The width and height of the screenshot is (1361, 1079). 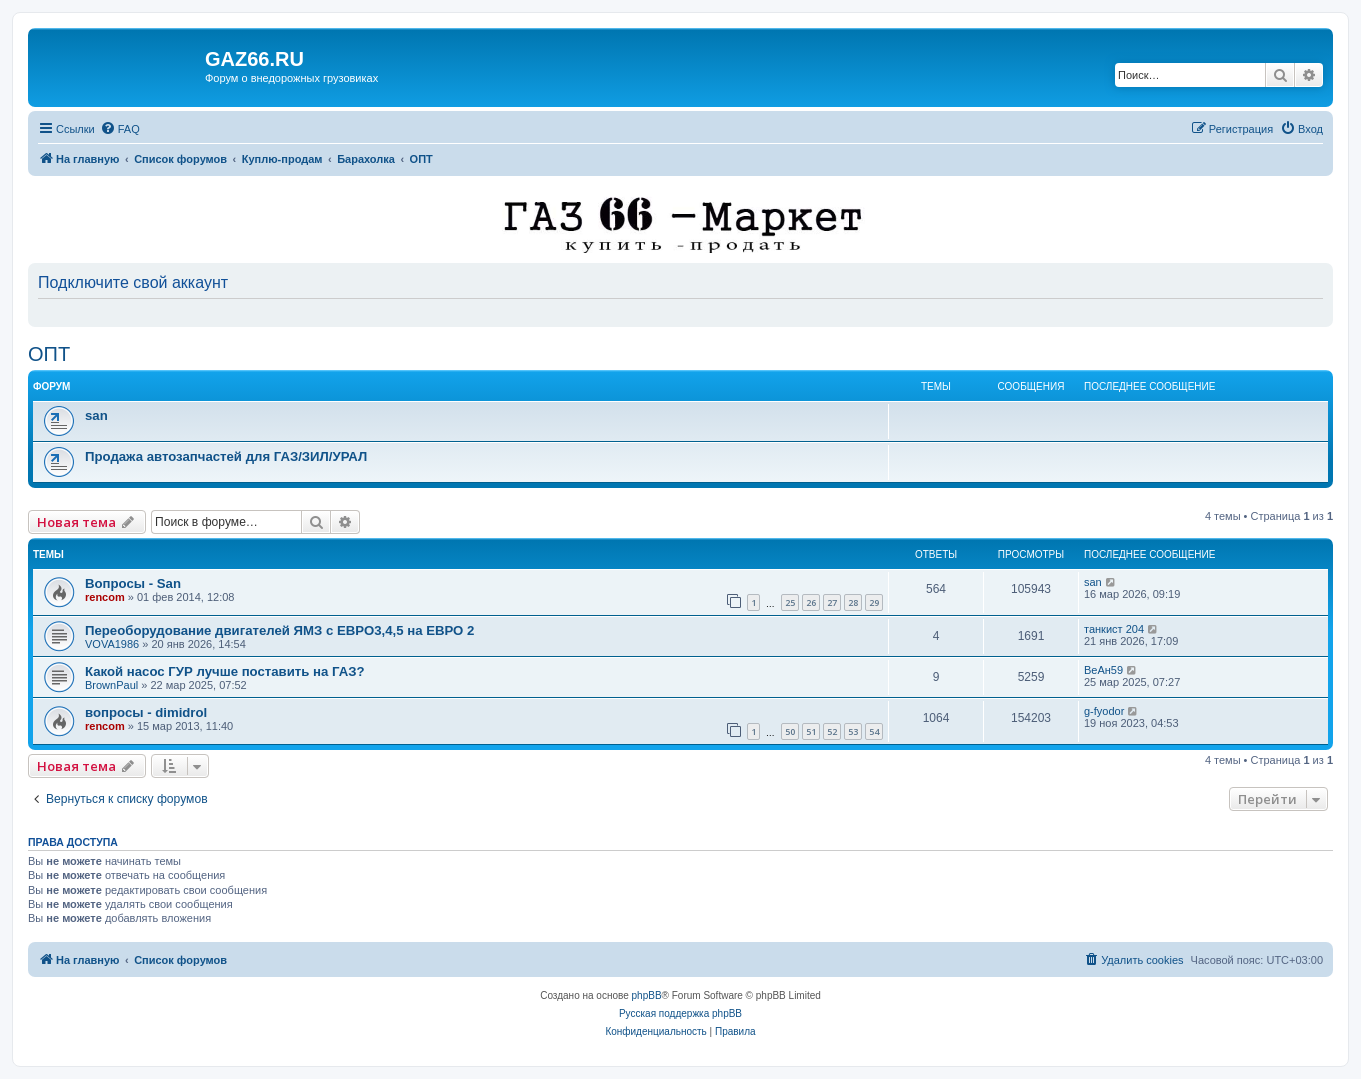 I want to click on VOVA1986, so click(x=112, y=644).